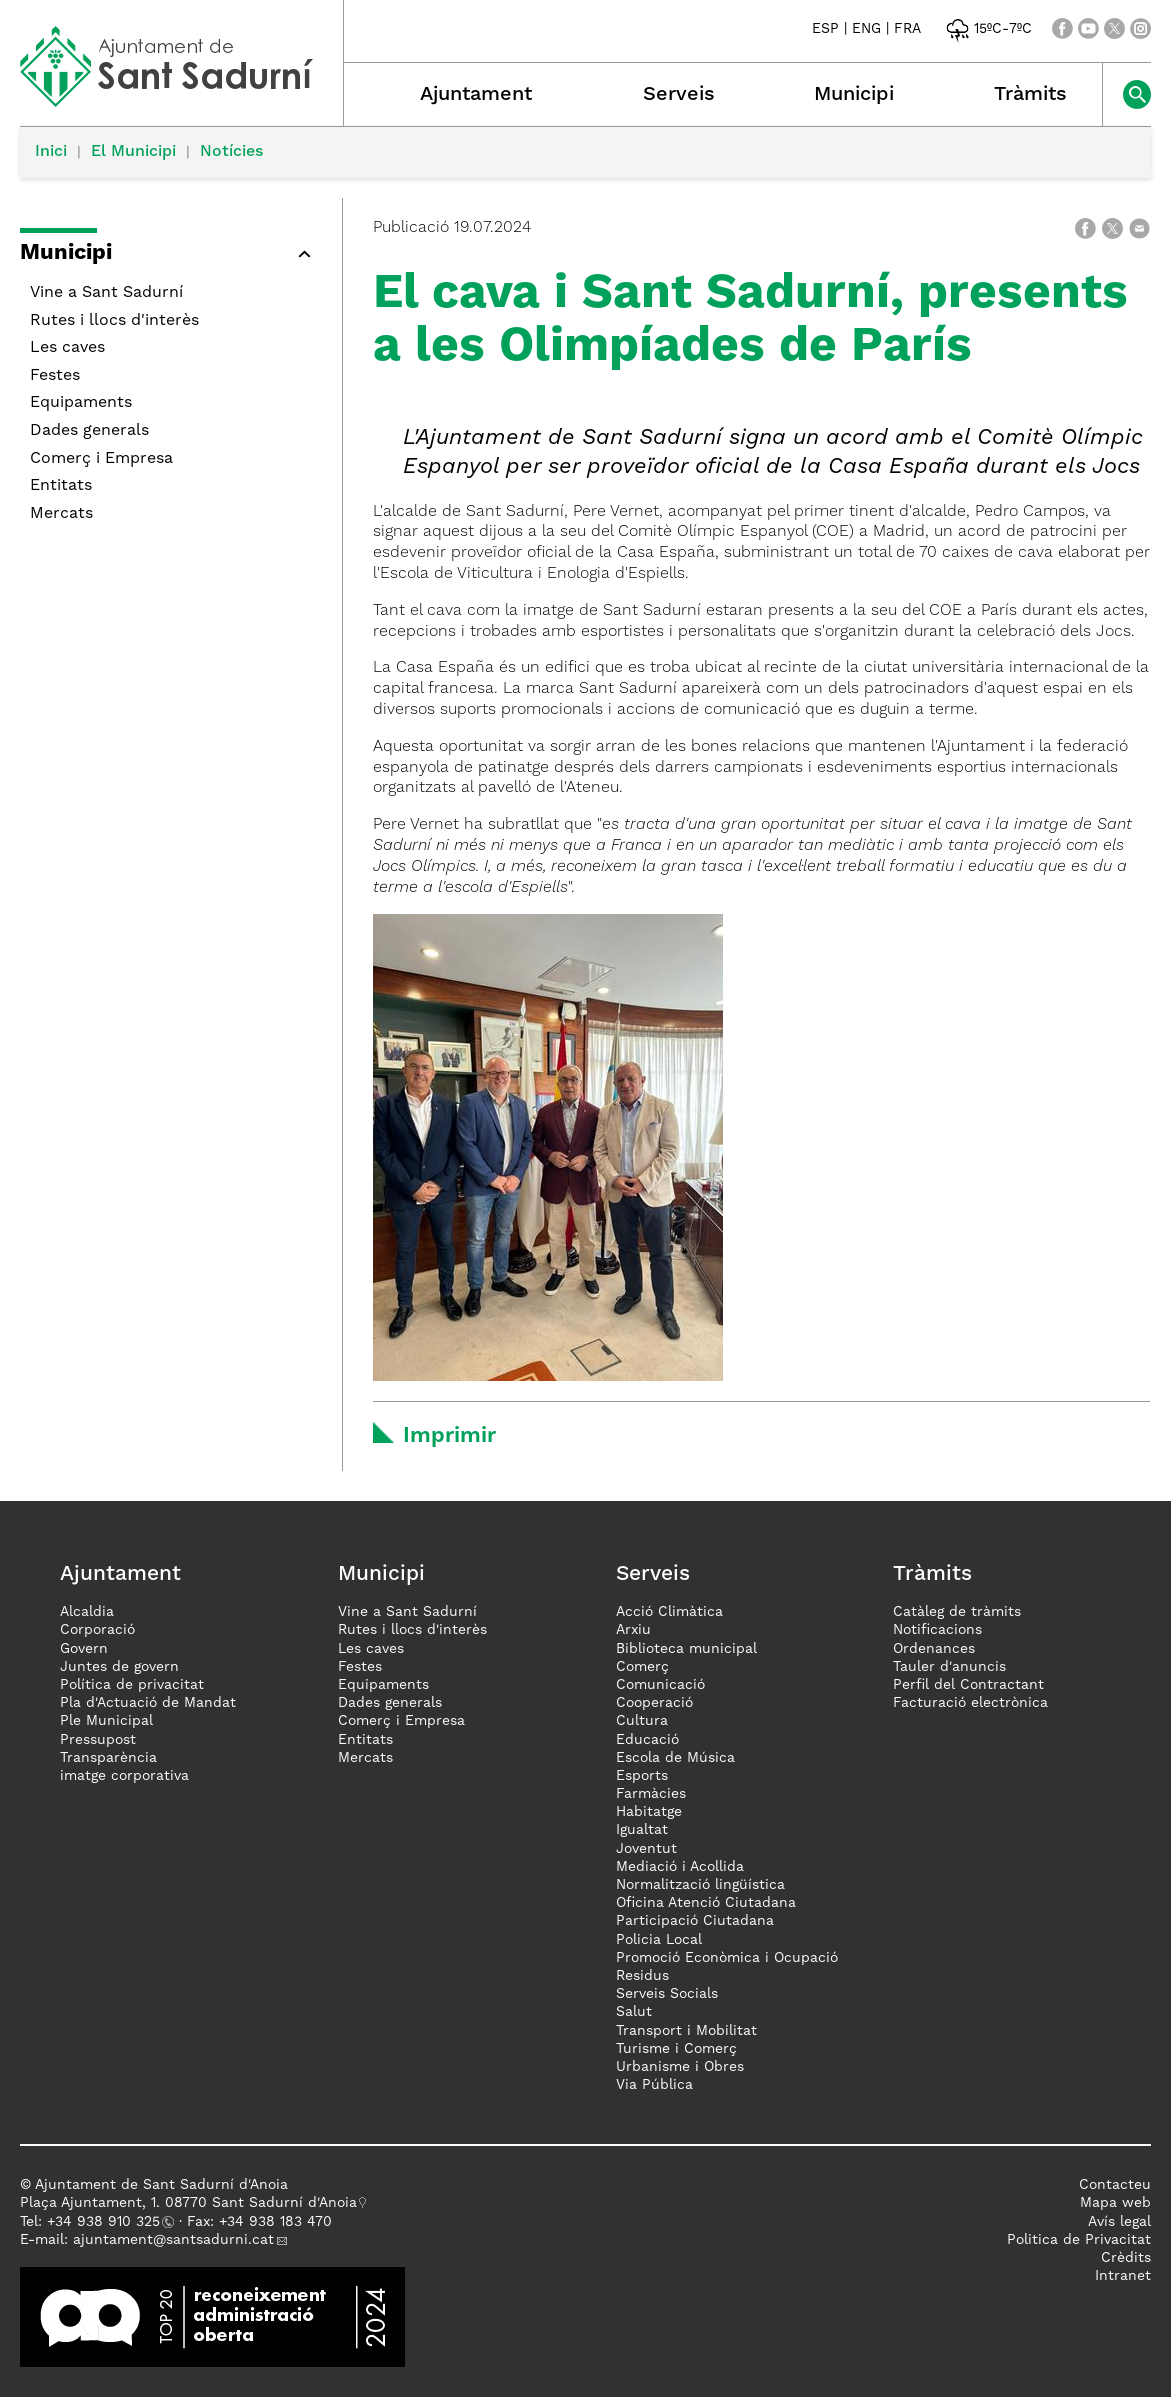  What do you see at coordinates (866, 29) in the screenshot?
I see `ENG` at bounding box center [866, 29].